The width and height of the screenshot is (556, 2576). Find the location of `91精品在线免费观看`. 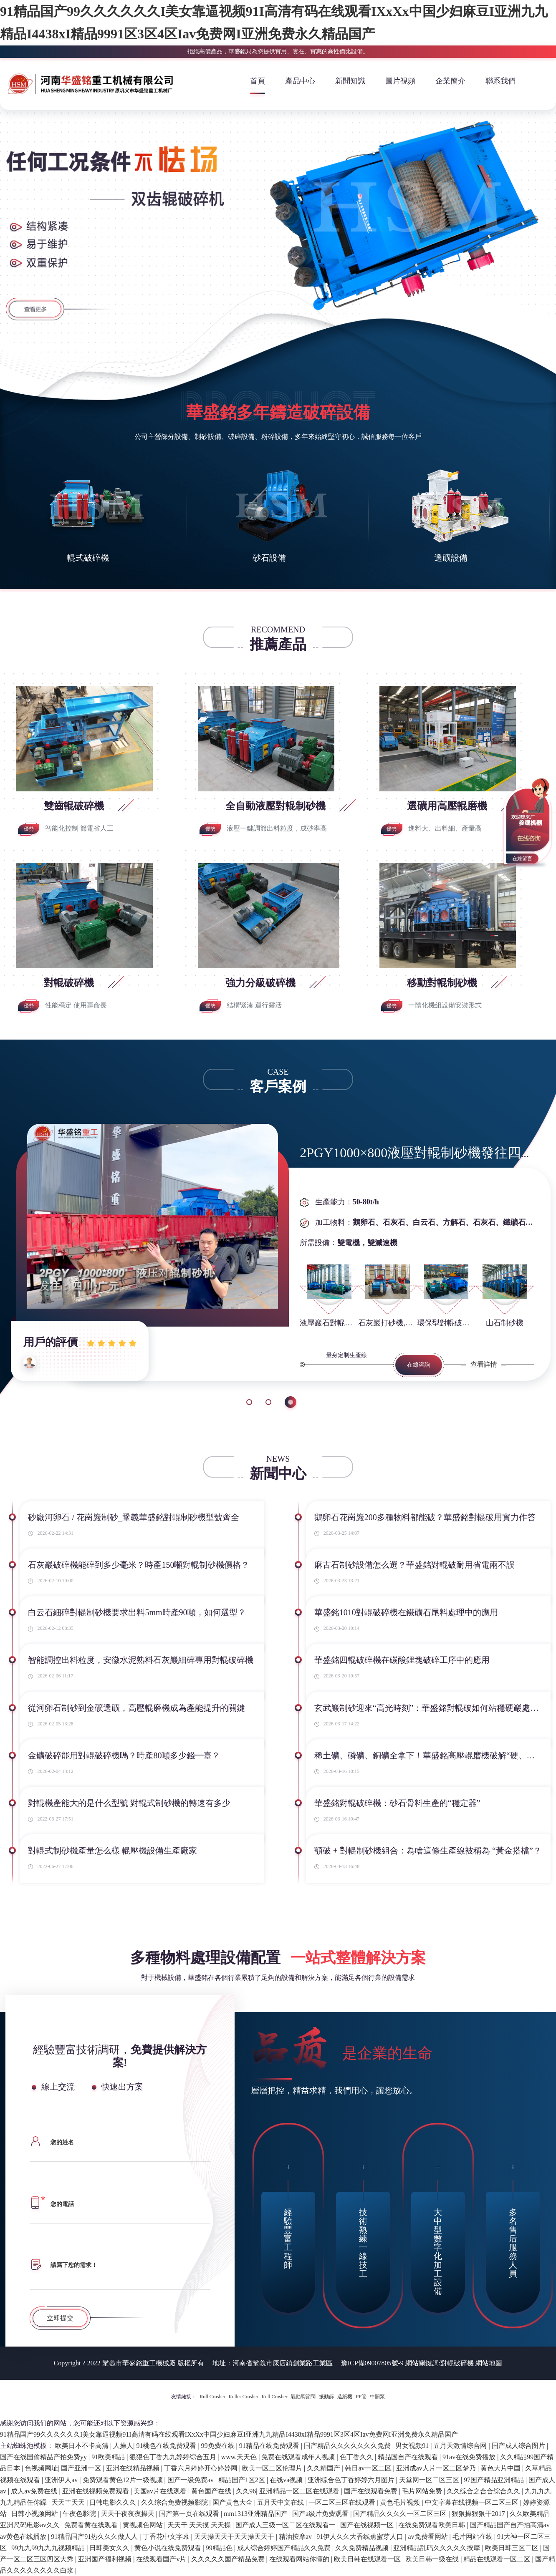

91精品在线免费观看 is located at coordinates (270, 2445).